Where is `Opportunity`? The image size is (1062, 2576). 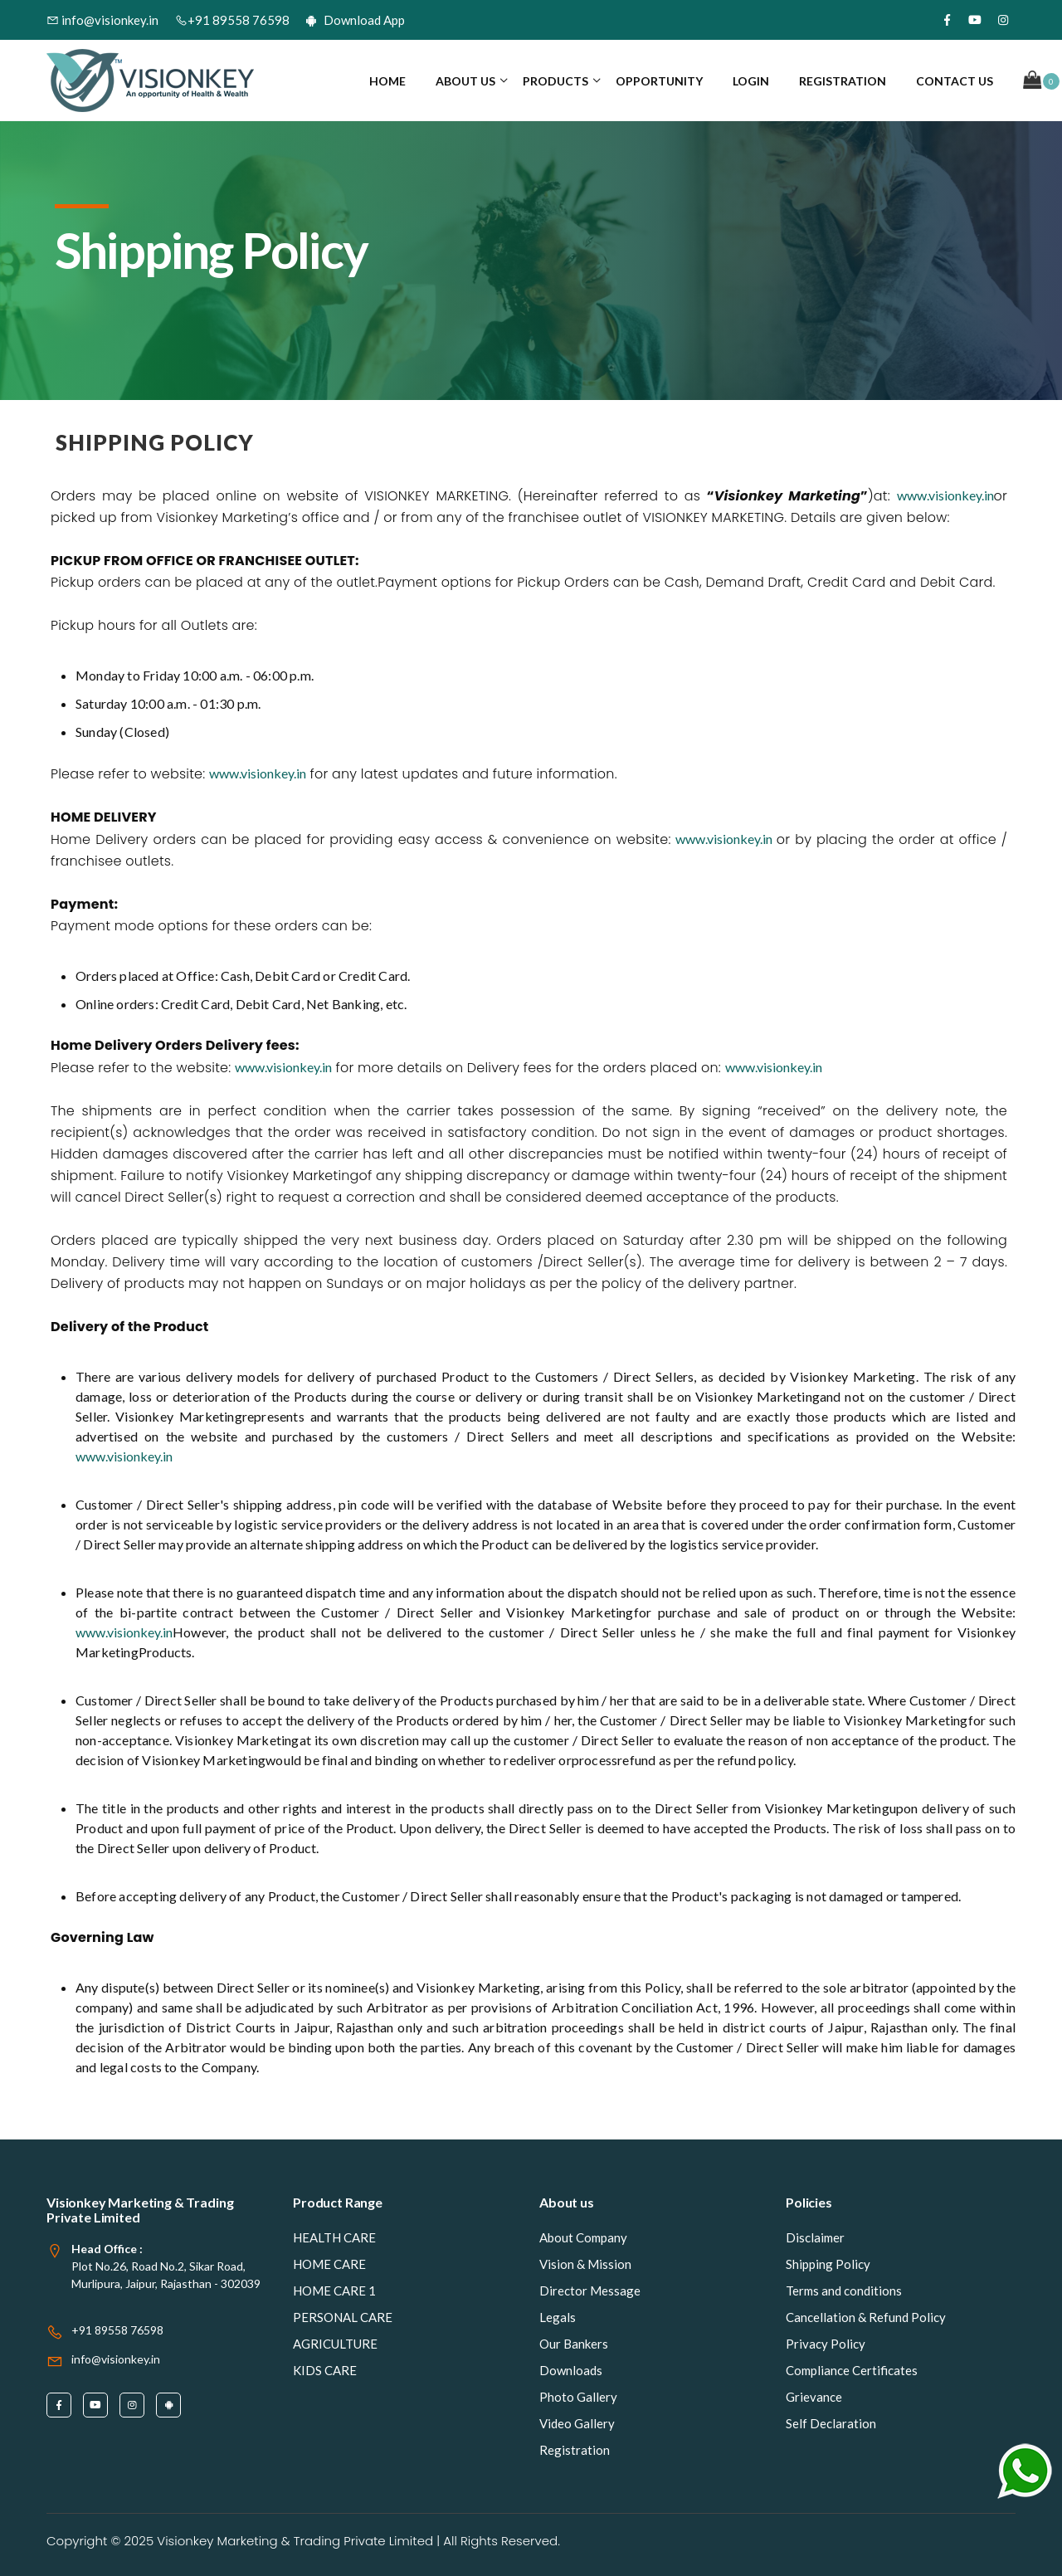 Opportunity is located at coordinates (659, 81).